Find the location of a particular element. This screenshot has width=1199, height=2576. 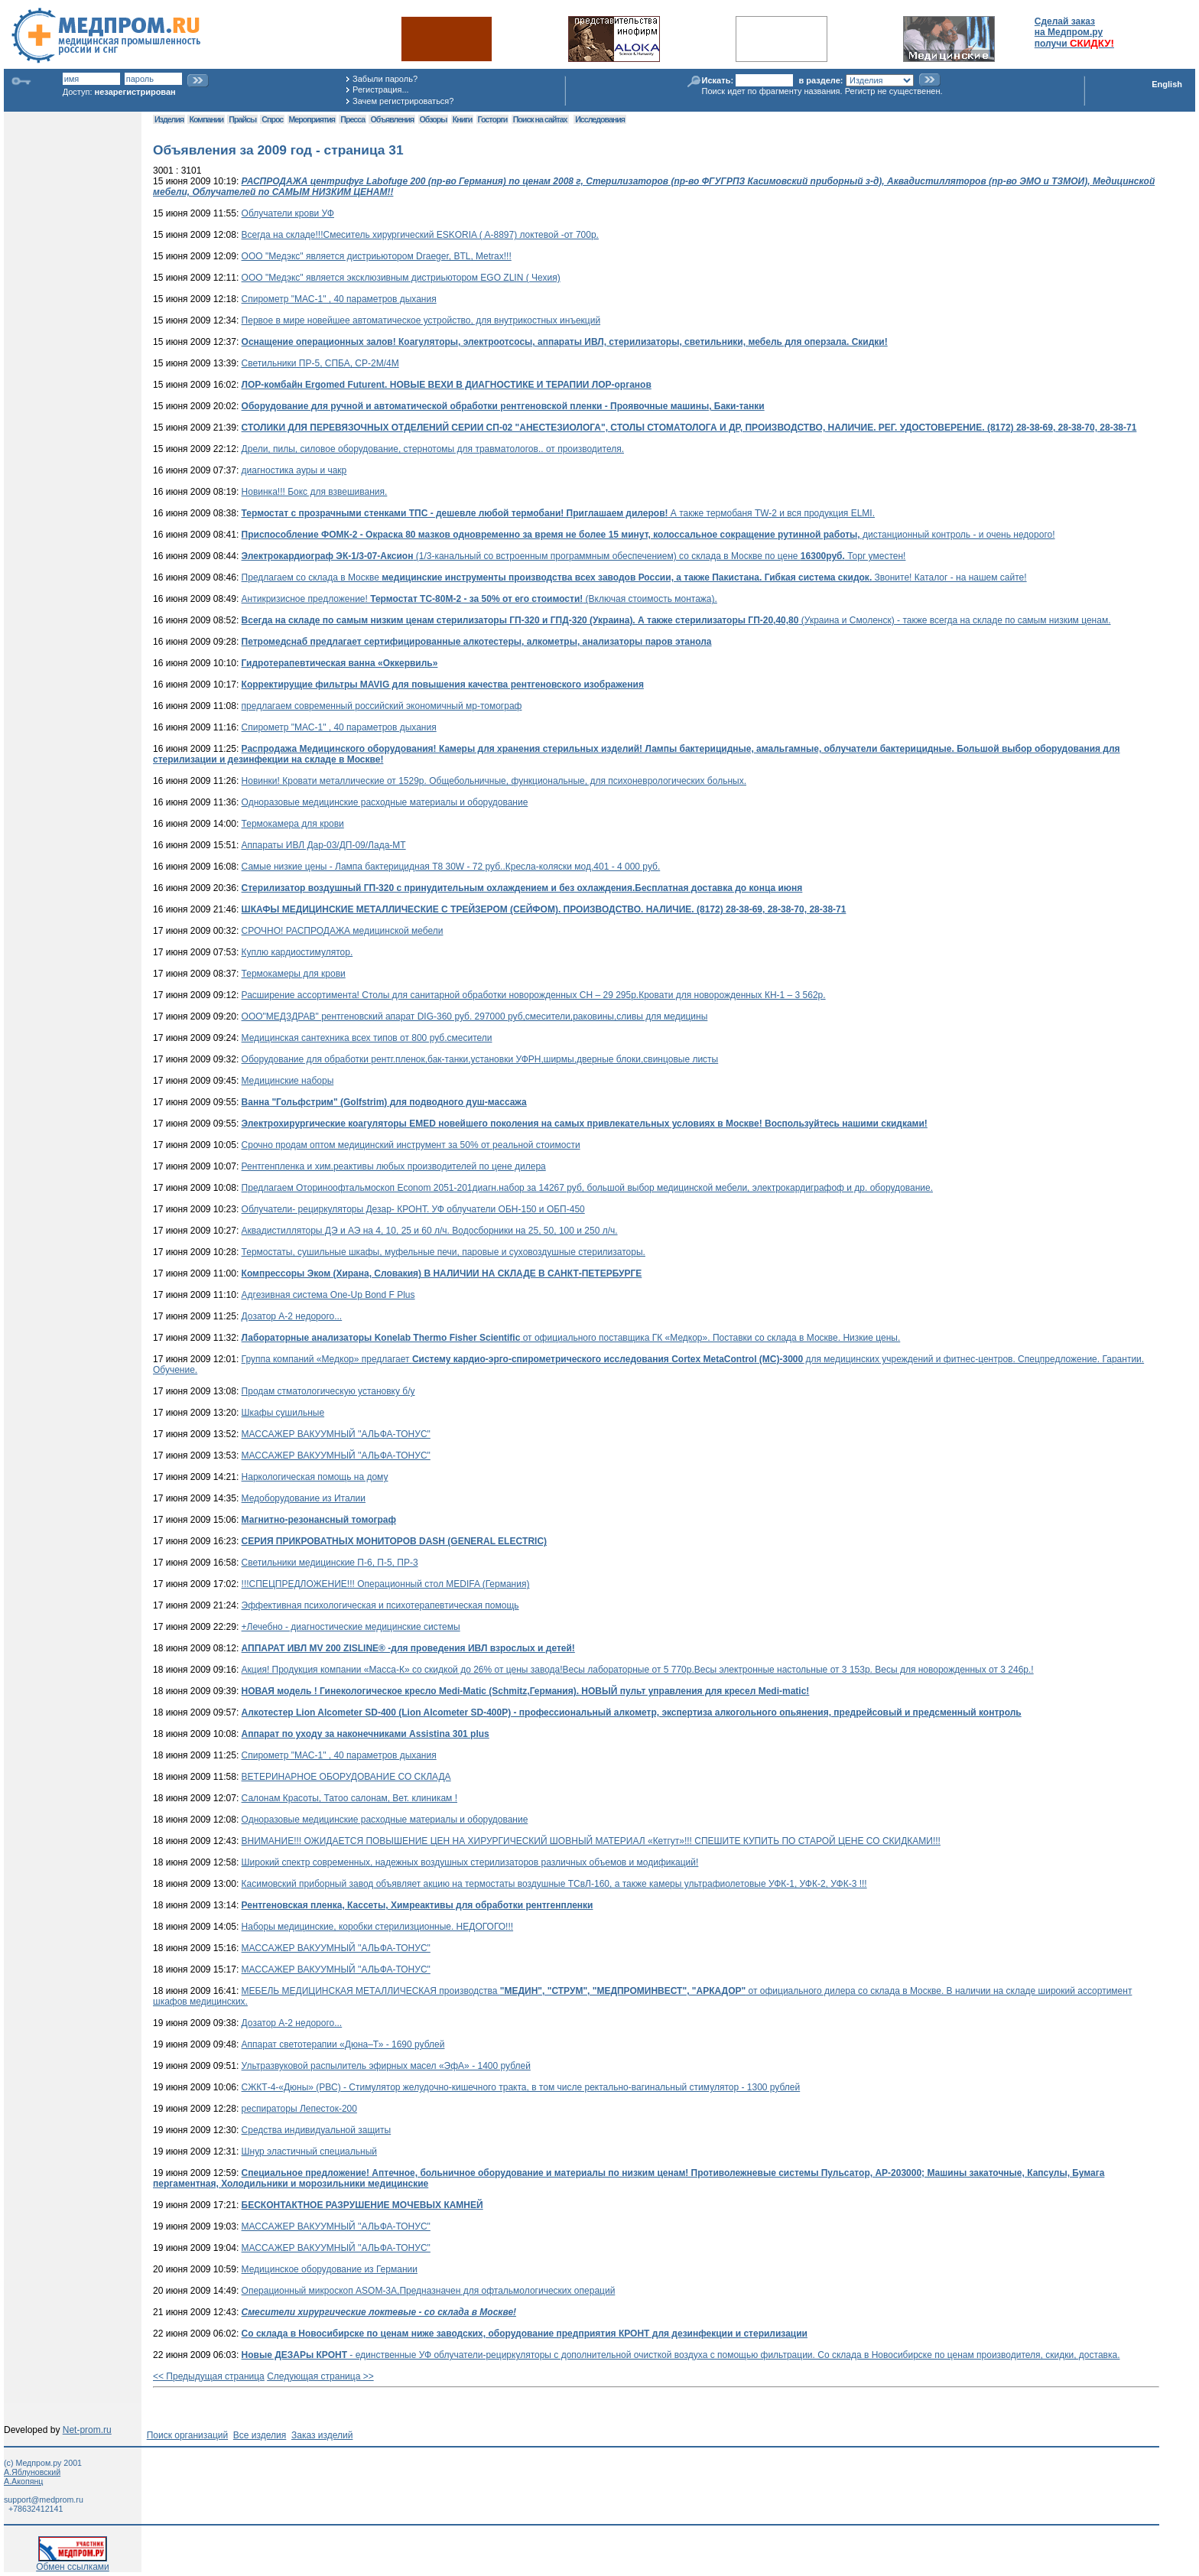

Аппарат светотерапии «Дюна–Т» - 1690 рублей is located at coordinates (343, 2044).